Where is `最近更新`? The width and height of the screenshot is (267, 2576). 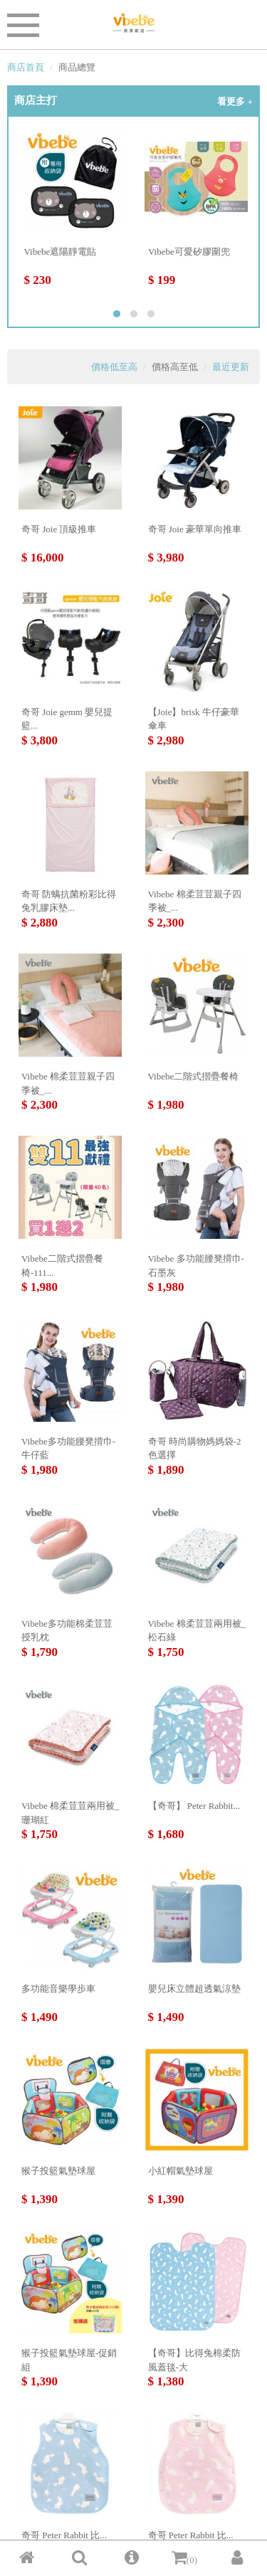 最近更新 is located at coordinates (230, 366).